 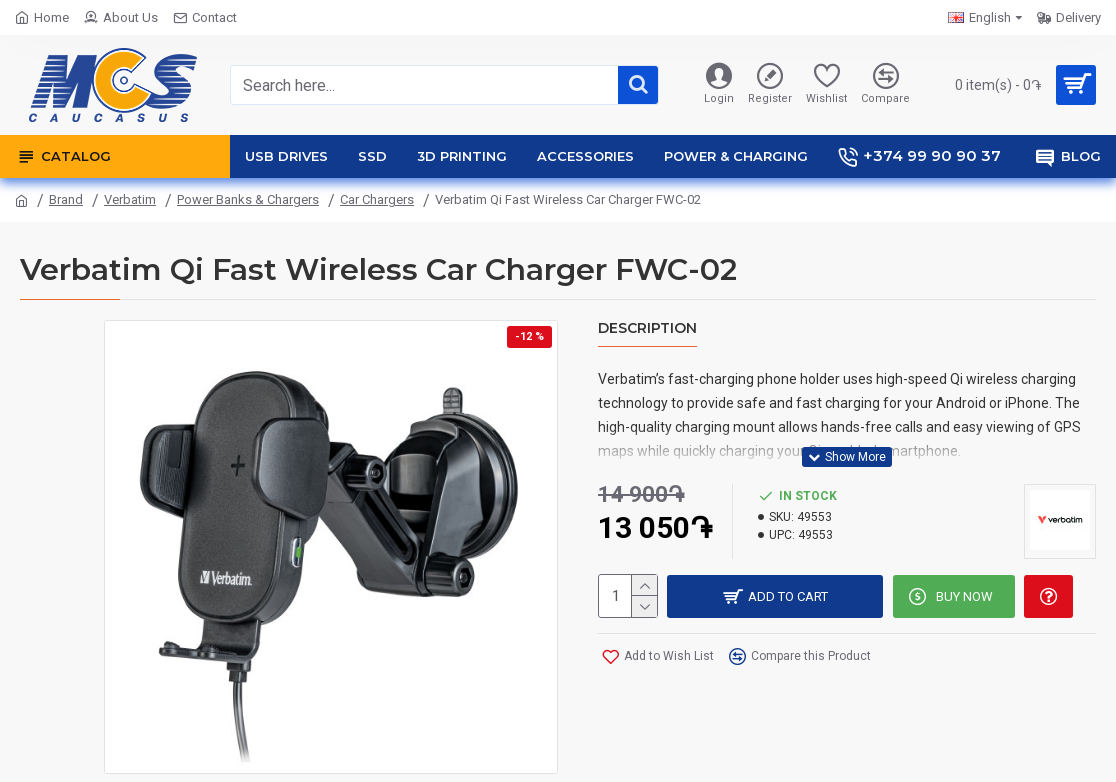 I want to click on Brand, so click(x=66, y=199).